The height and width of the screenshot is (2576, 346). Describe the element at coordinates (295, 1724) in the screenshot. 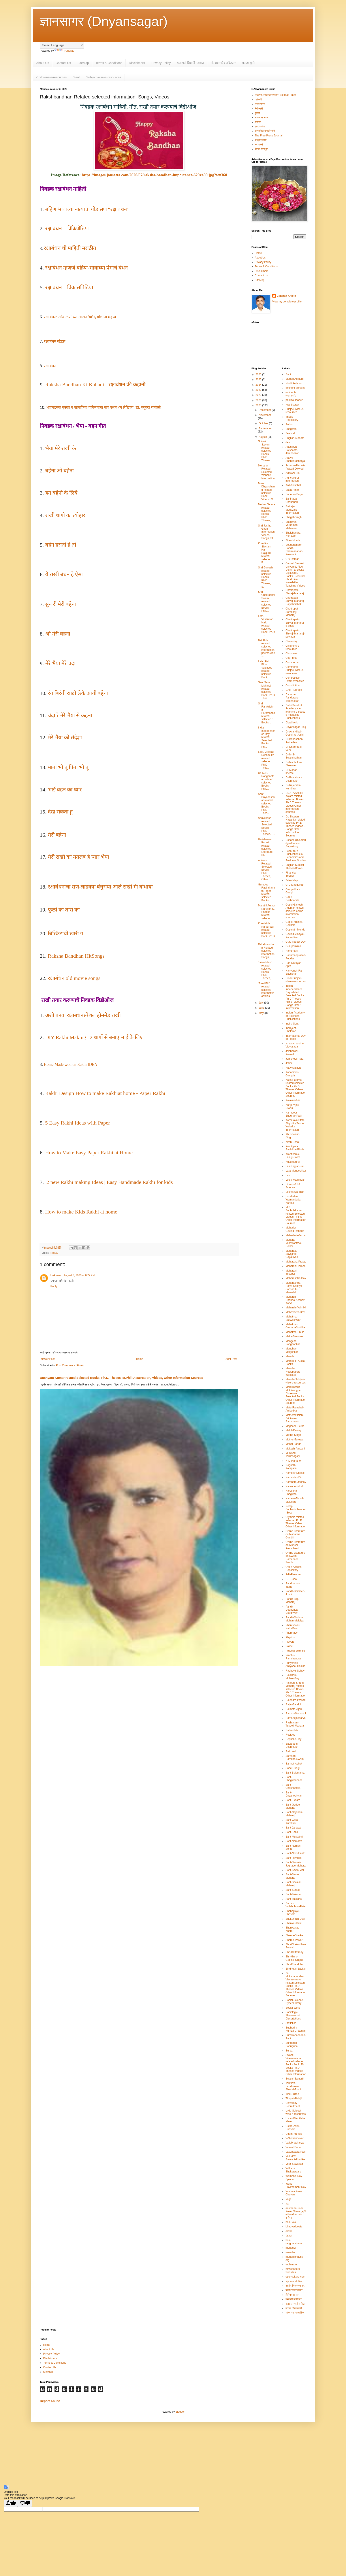

I see `Rashtrsant-Tukdoji-Maharaj` at that location.